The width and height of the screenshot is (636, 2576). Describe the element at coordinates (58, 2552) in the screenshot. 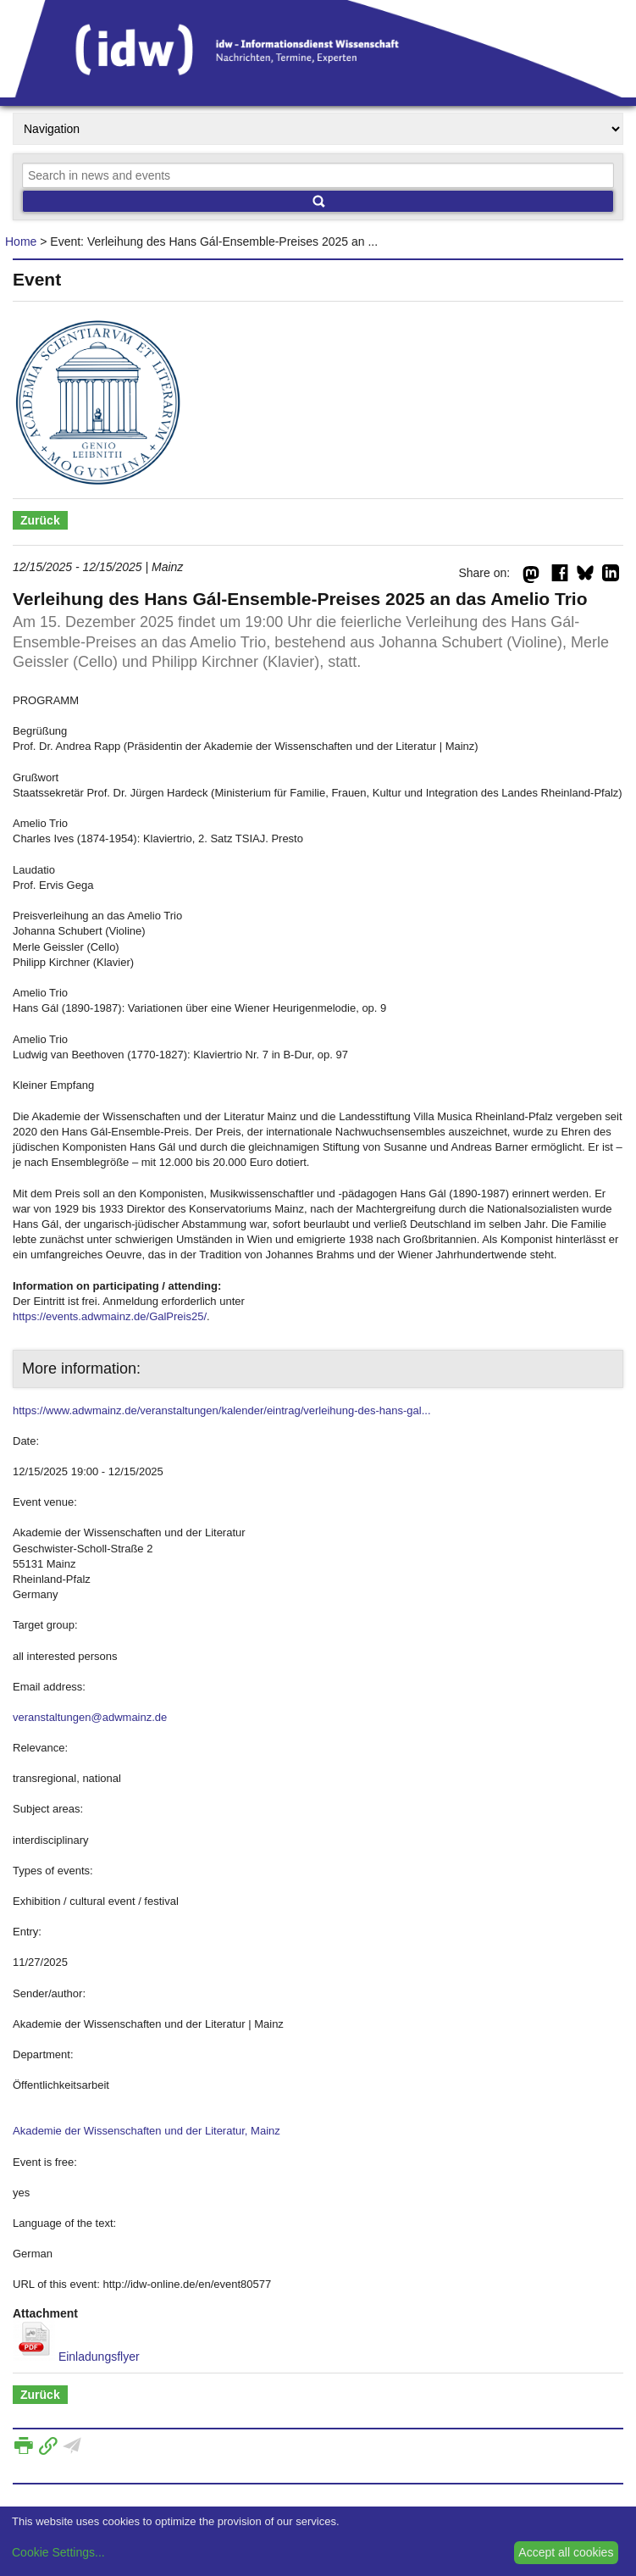

I see `Cookie Settings...` at that location.